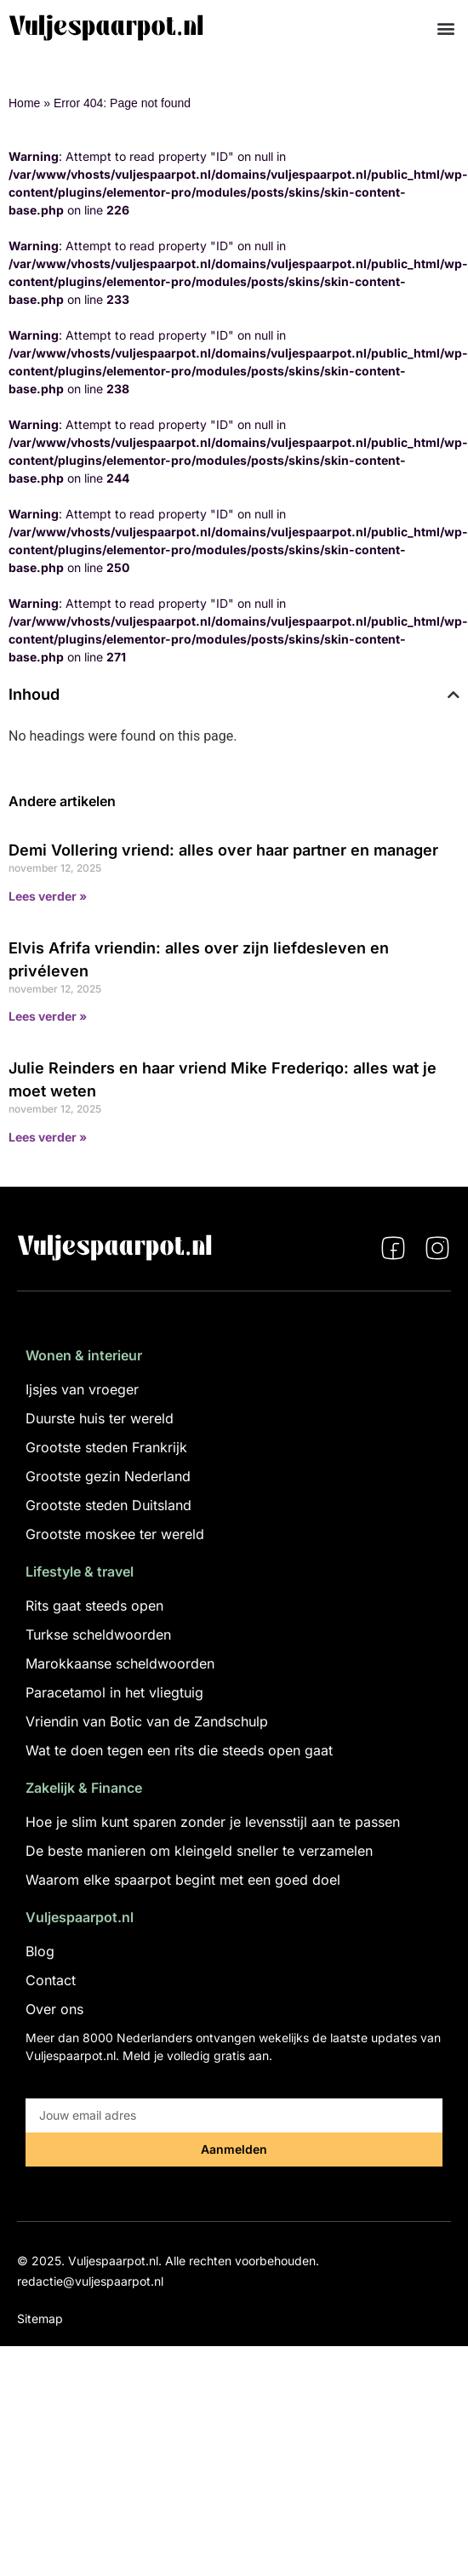 This screenshot has height=2576, width=468. I want to click on Lees verder » [Lees meer over Demi Vollering vriend: alles over haar partner en manager], so click(48, 896).